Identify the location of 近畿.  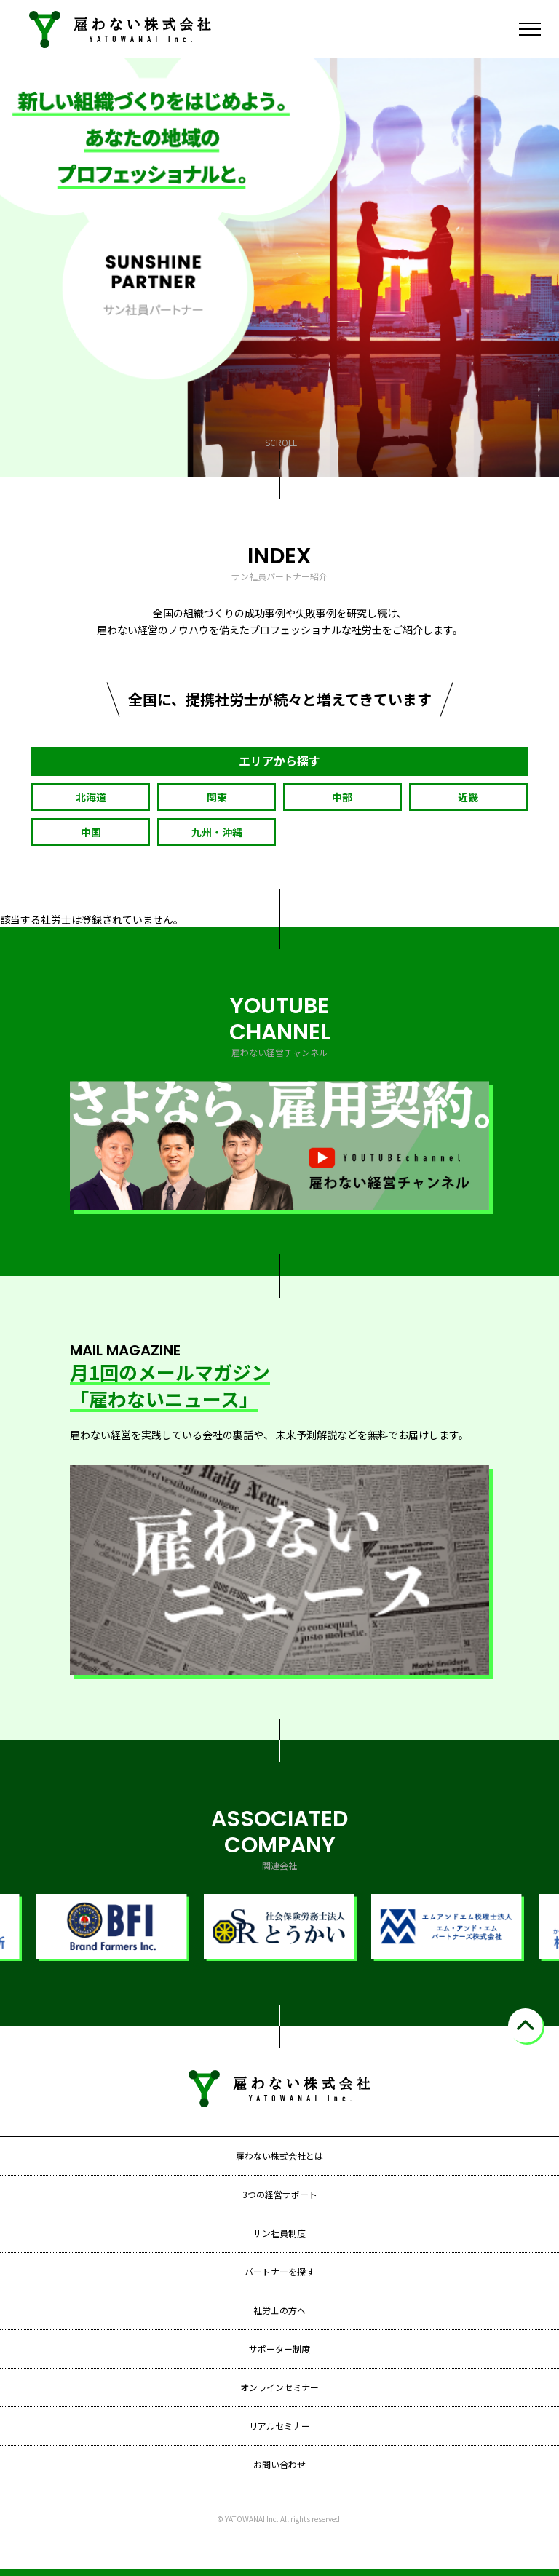
(468, 797).